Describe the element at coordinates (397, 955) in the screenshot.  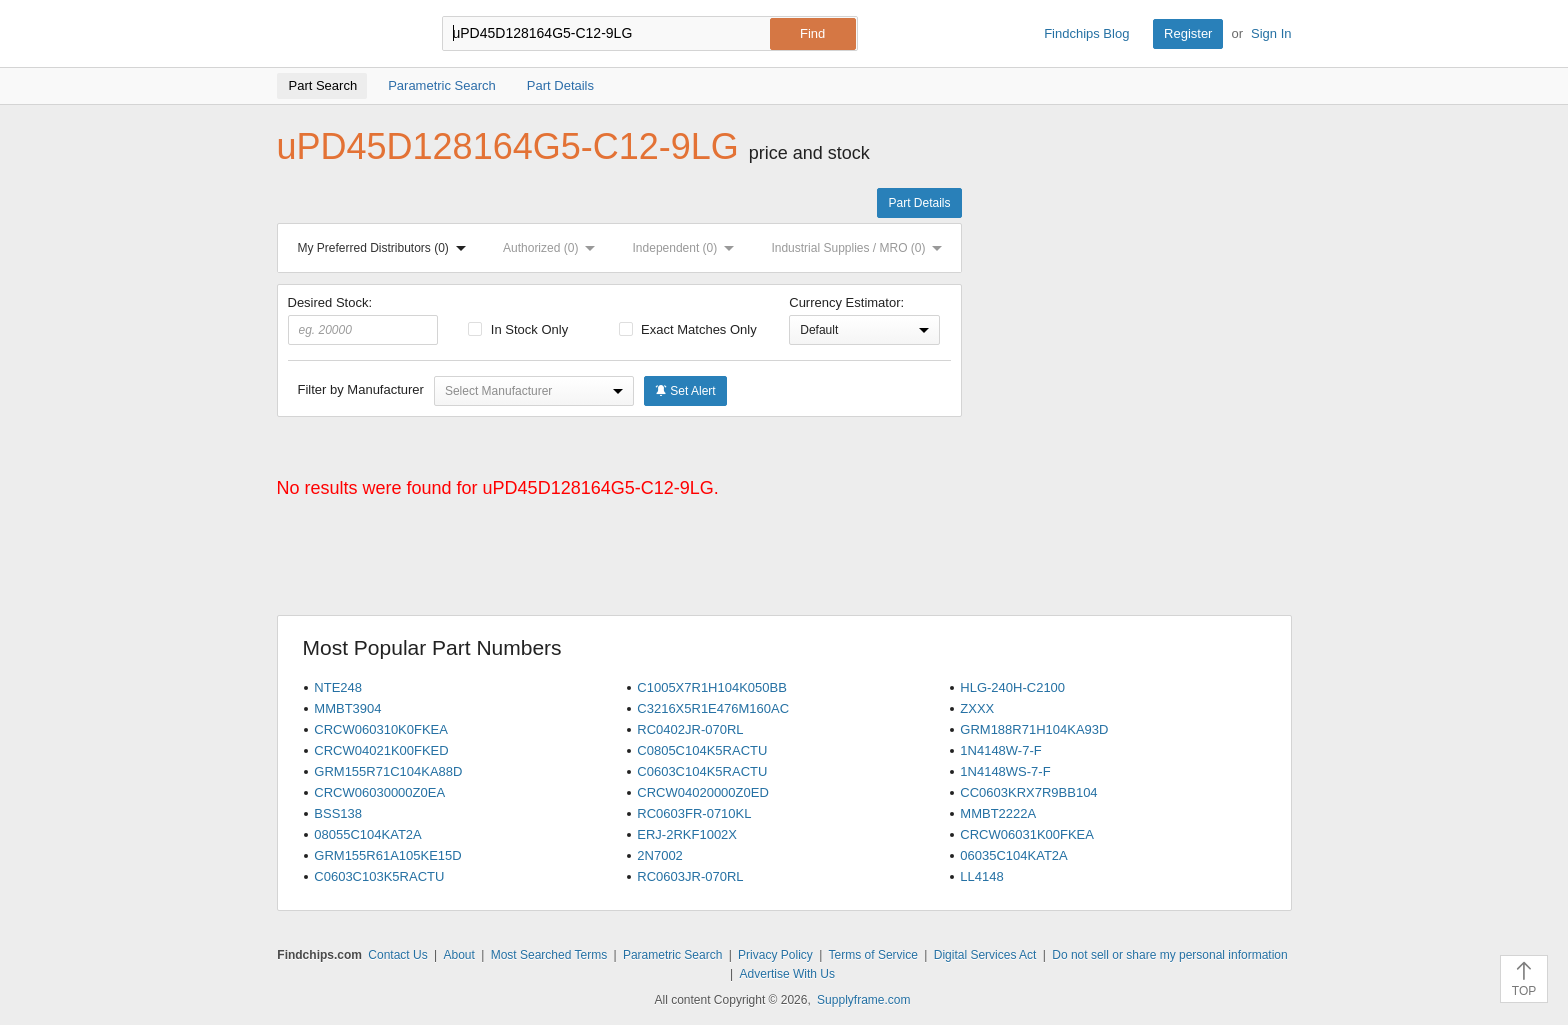
I see `Contact Us` at that location.